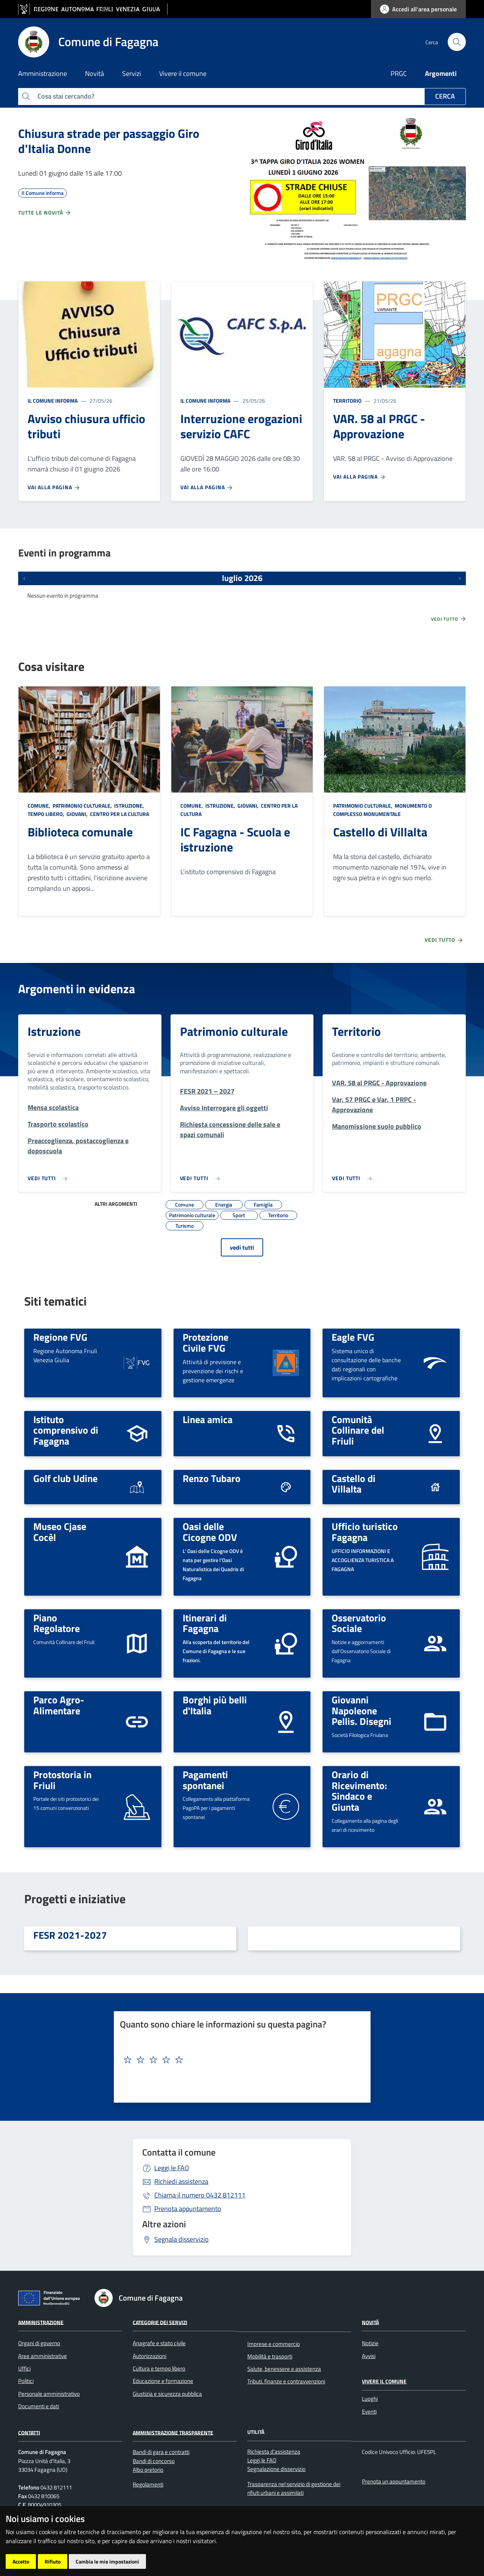  What do you see at coordinates (242, 1247) in the screenshot?
I see `vedi tutti` at bounding box center [242, 1247].